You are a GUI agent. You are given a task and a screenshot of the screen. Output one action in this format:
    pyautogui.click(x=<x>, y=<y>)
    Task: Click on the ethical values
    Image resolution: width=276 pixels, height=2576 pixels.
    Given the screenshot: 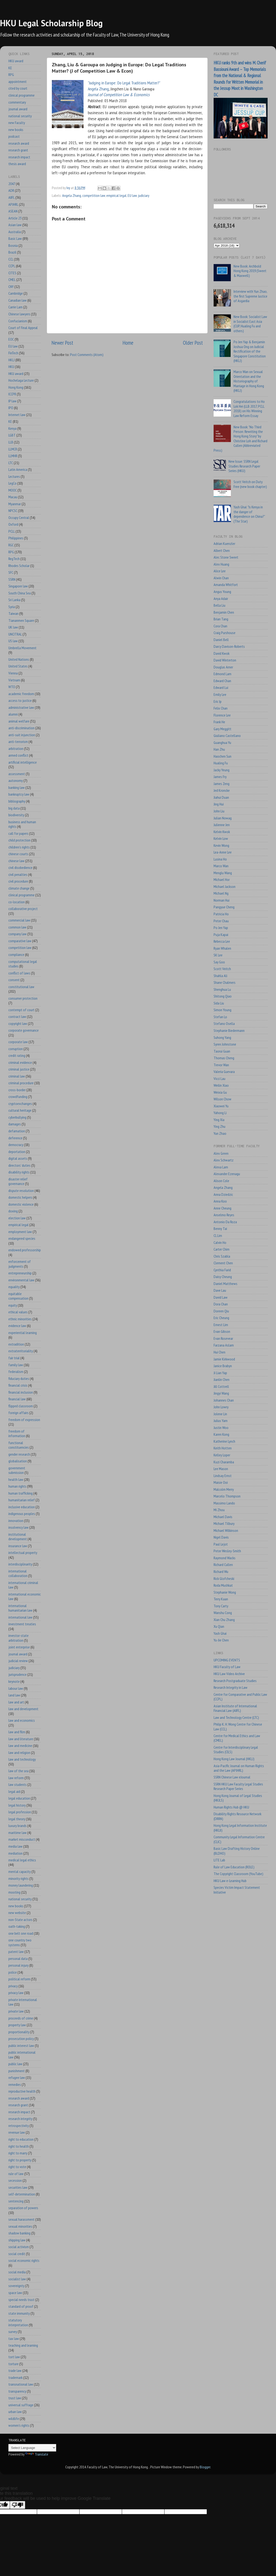 What is the action you would take?
    pyautogui.click(x=18, y=1312)
    